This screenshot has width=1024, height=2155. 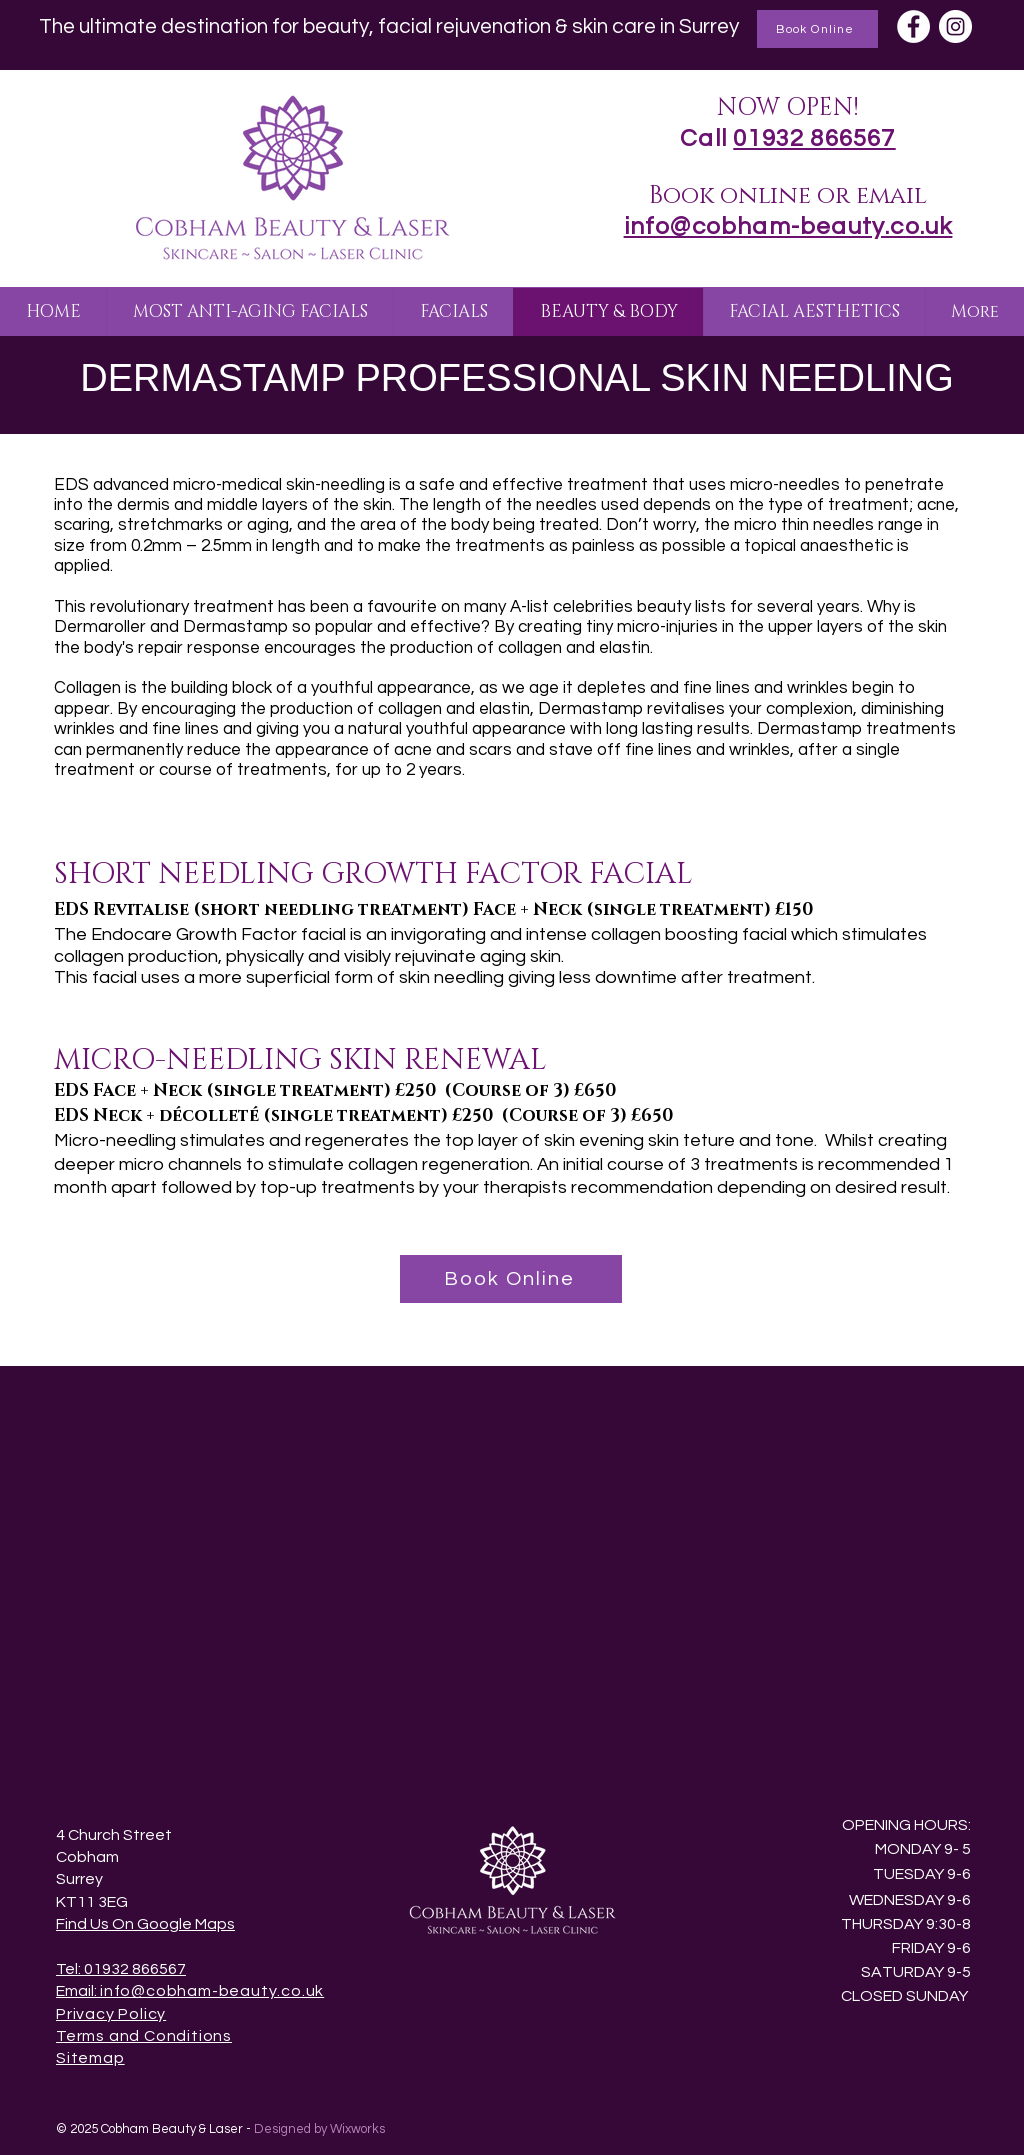 What do you see at coordinates (249, 312) in the screenshot?
I see `[button]` at bounding box center [249, 312].